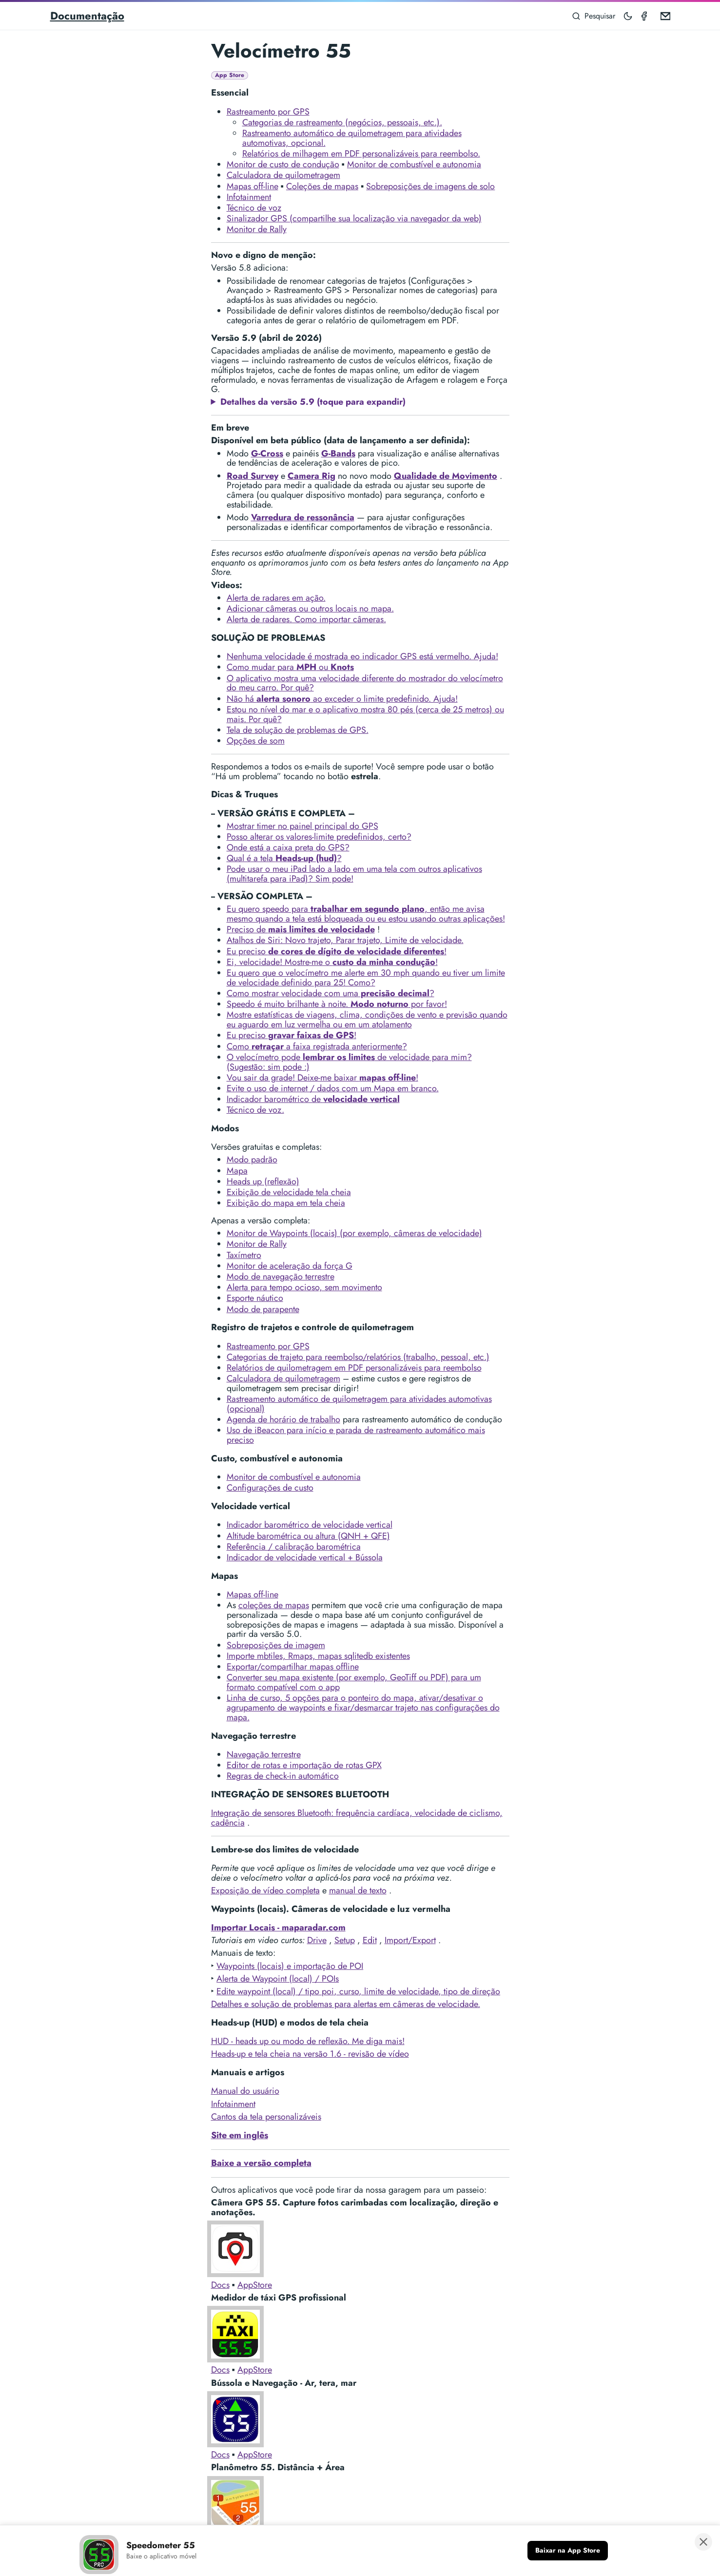 The image size is (720, 2576). What do you see at coordinates (311, 476) in the screenshot?
I see `Camera Rig` at bounding box center [311, 476].